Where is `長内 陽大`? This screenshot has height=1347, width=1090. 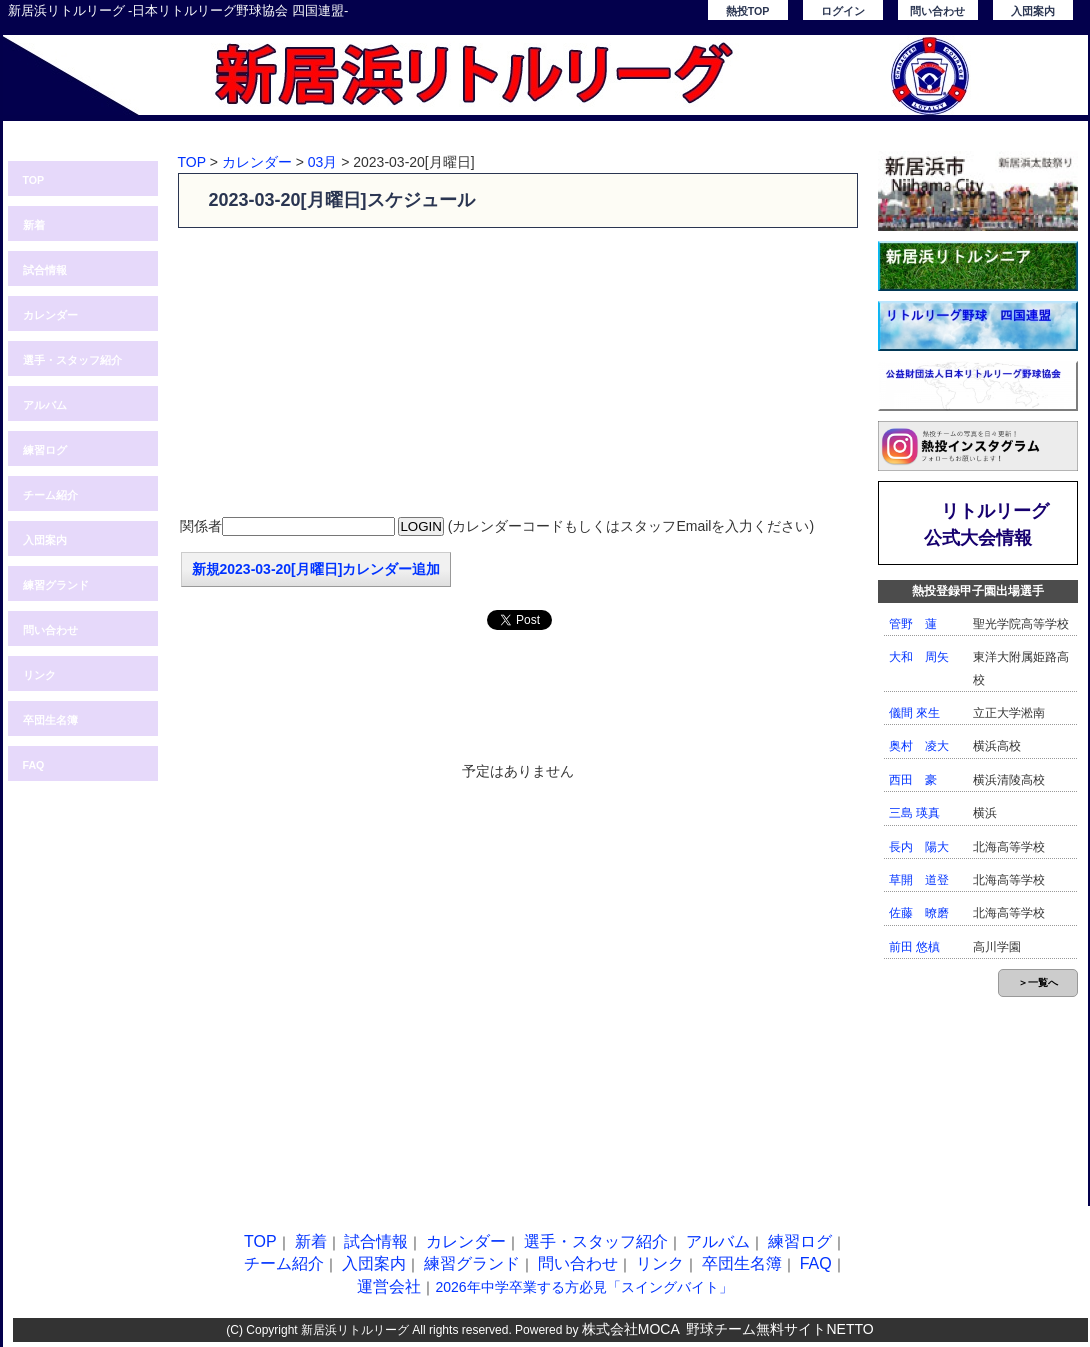
長内 陽大 is located at coordinates (919, 847).